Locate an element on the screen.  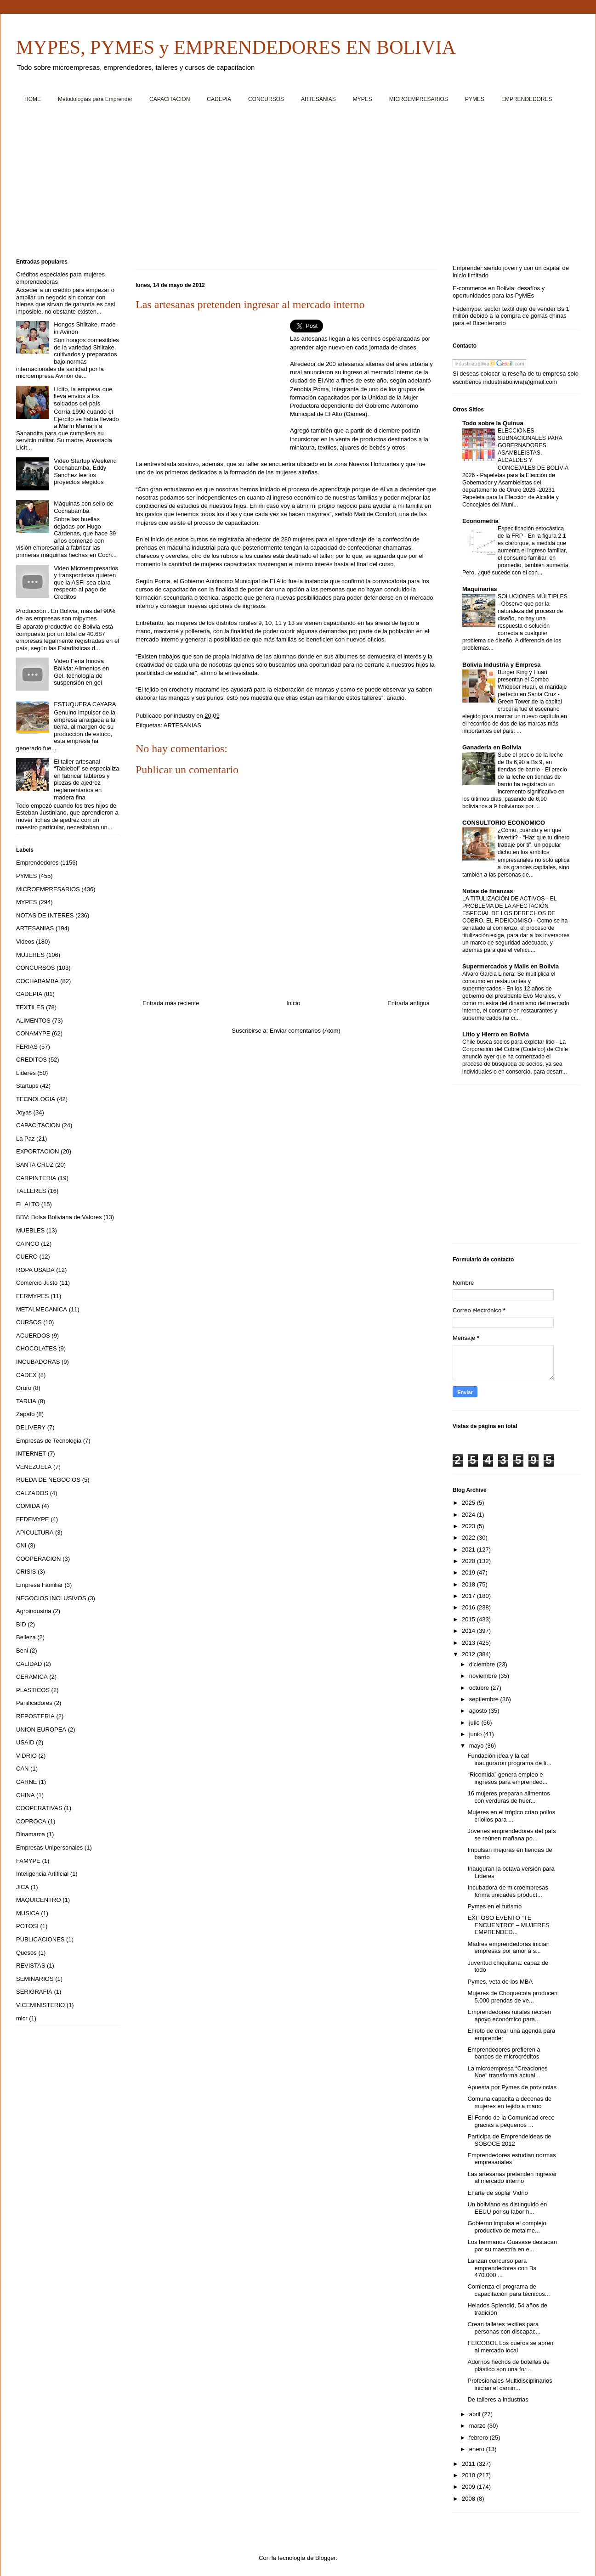
enero is located at coordinates (477, 2449).